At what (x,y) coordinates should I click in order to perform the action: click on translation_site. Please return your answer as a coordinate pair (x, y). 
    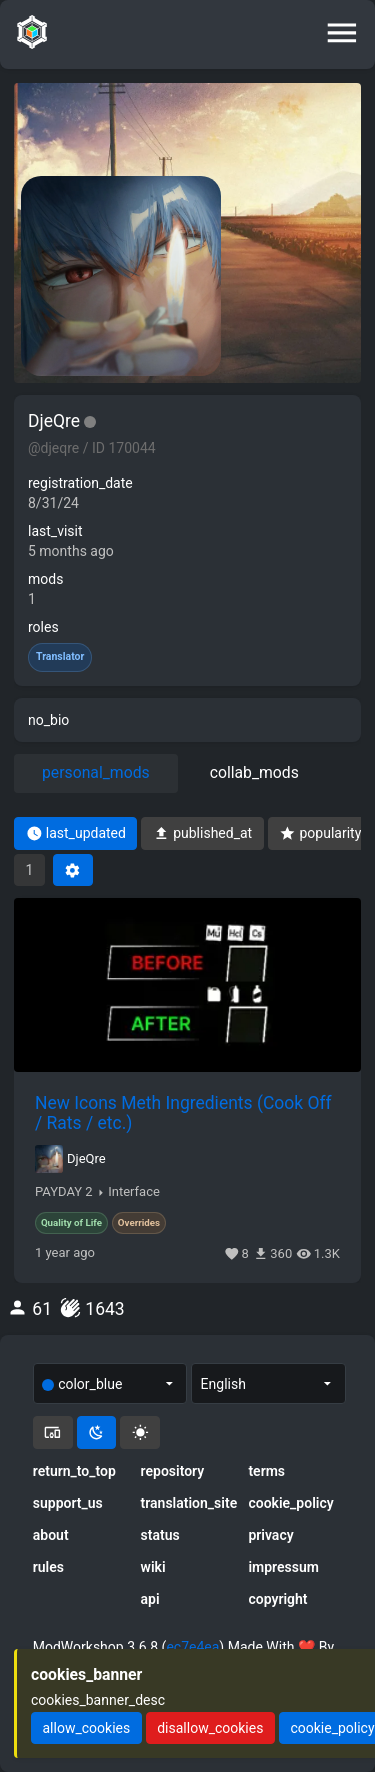
    Looking at the image, I should click on (188, 1503).